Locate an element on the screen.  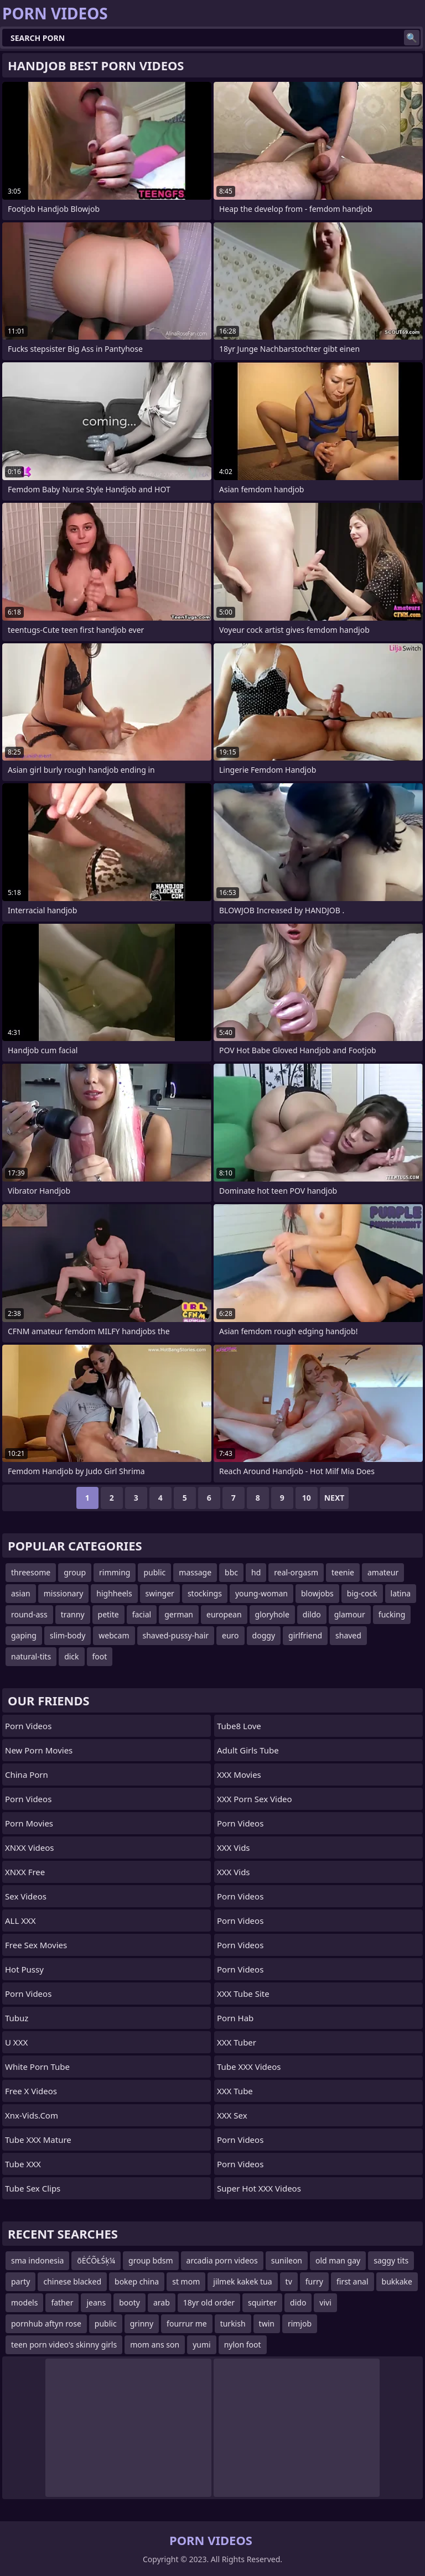
Hot Pussy is located at coordinates (24, 1969).